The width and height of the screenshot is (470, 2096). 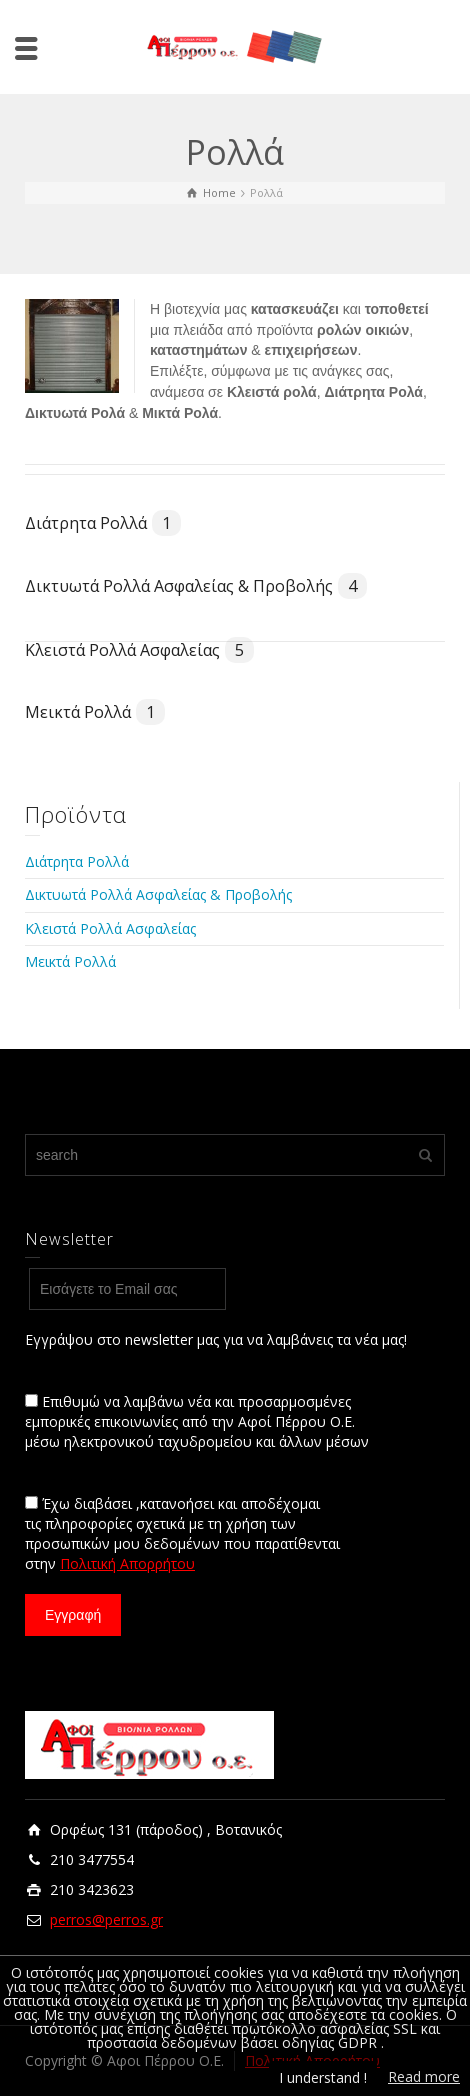 What do you see at coordinates (139, 650) in the screenshot?
I see `Κλειστά Ρολλά Ασφαλείας` at bounding box center [139, 650].